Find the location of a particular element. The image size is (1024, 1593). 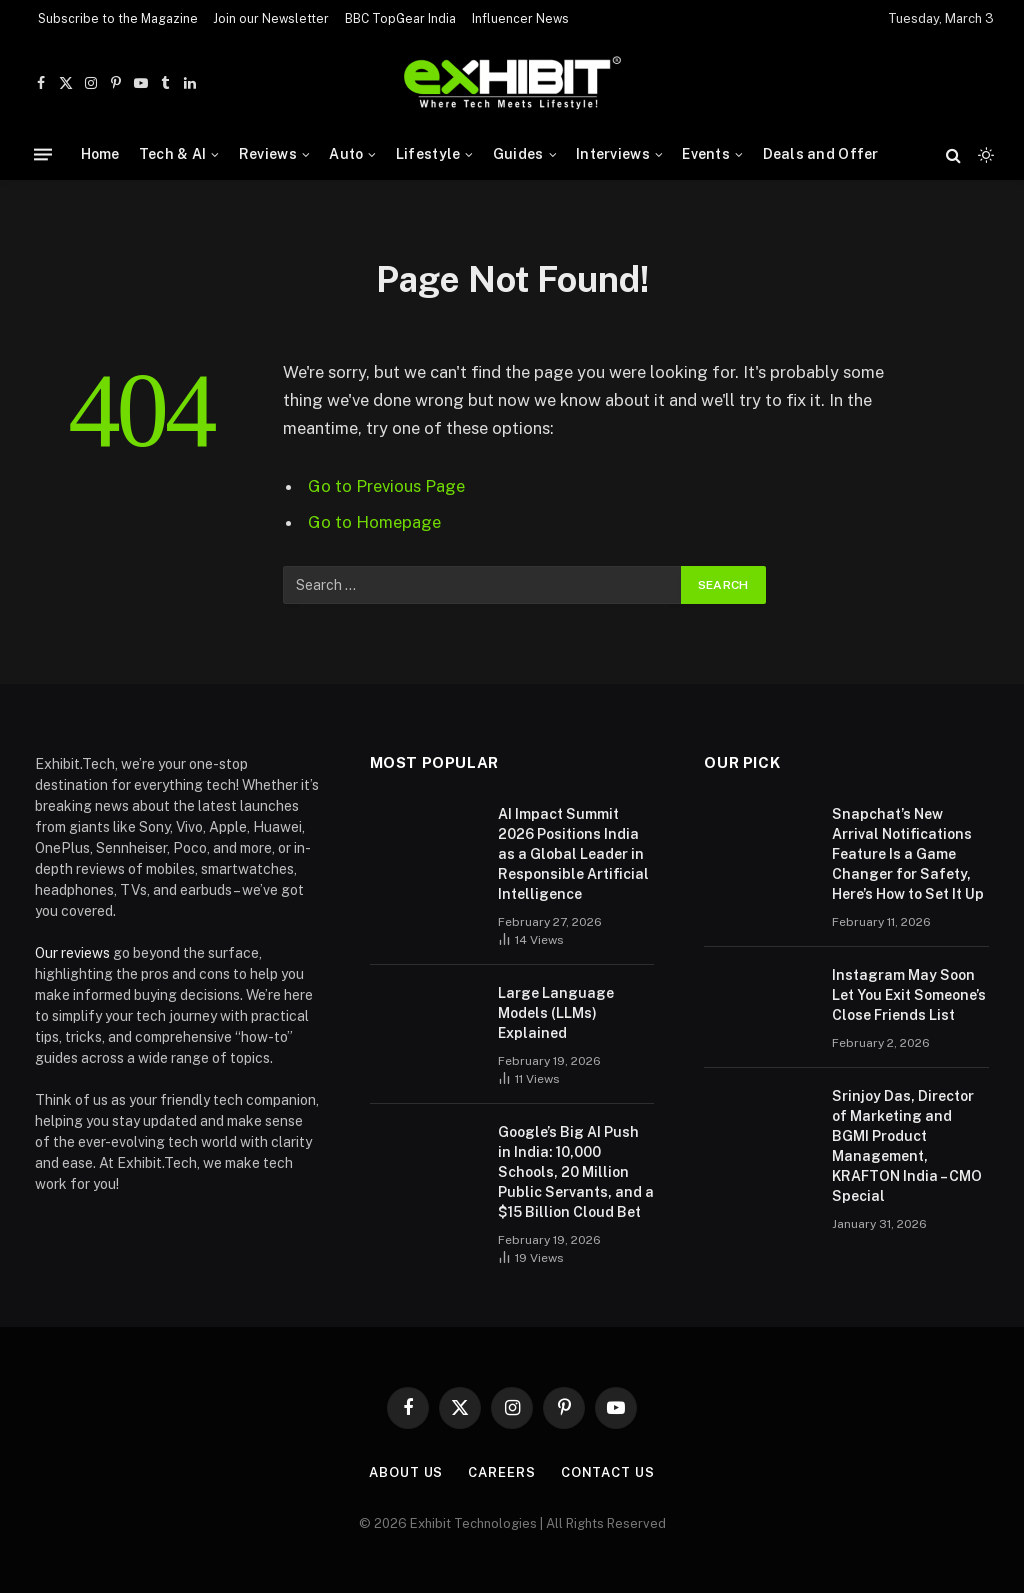

Snapchat’s New Arrival Notifications Feature Is a Game Changer for Safety, Here’s How to Set It Up is located at coordinates (908, 854).